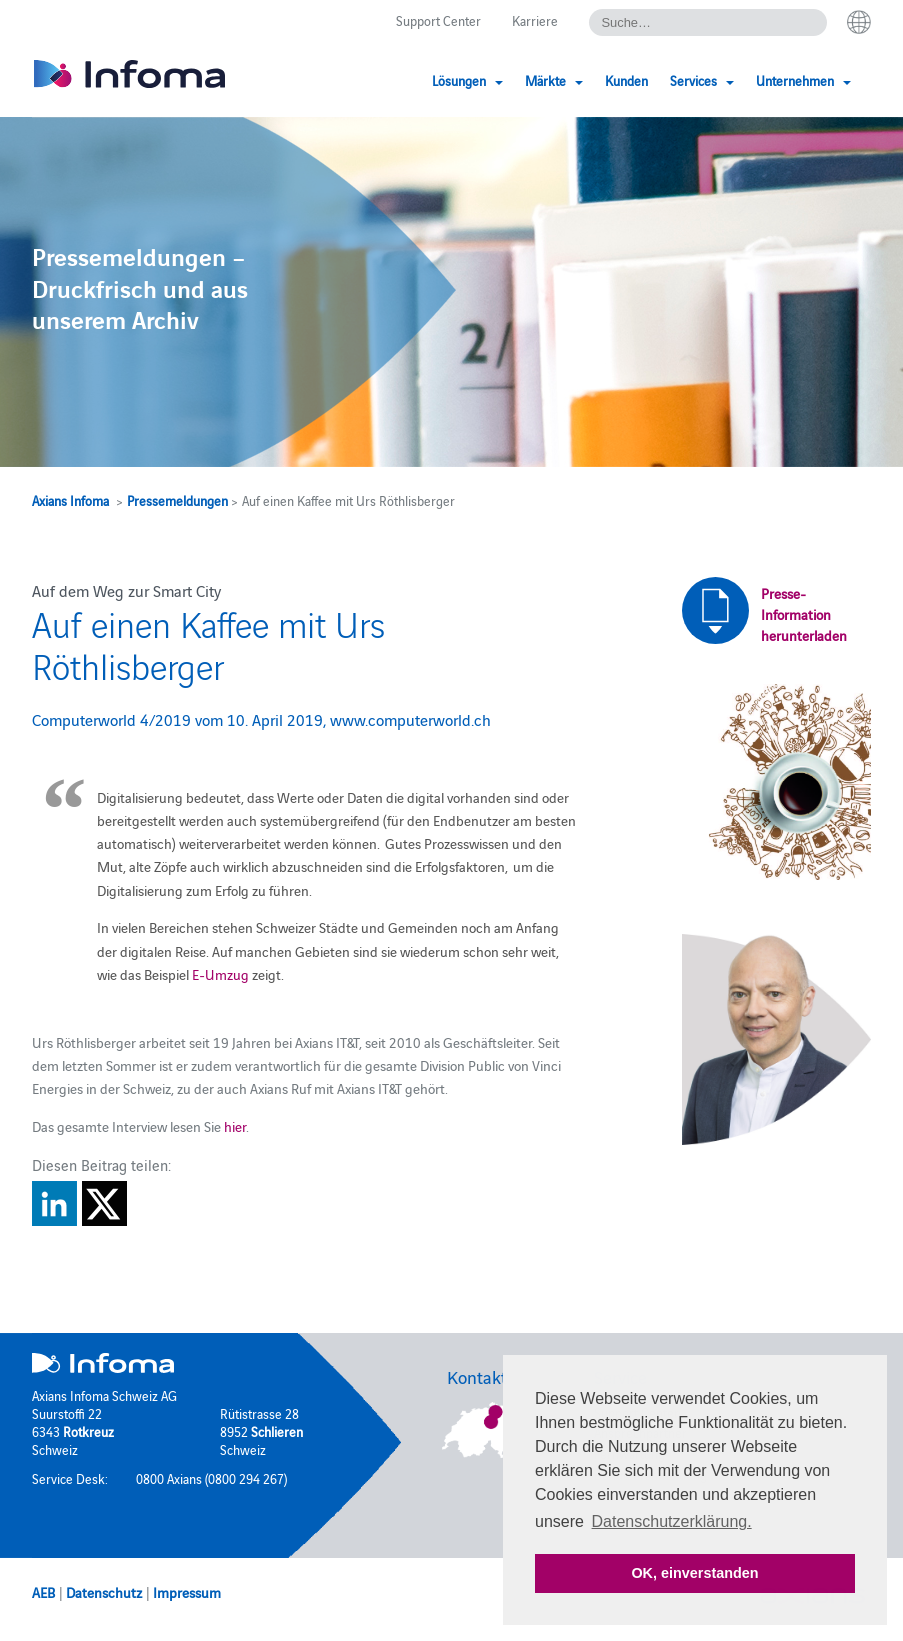  What do you see at coordinates (43, 1592) in the screenshot?
I see `AEB` at bounding box center [43, 1592].